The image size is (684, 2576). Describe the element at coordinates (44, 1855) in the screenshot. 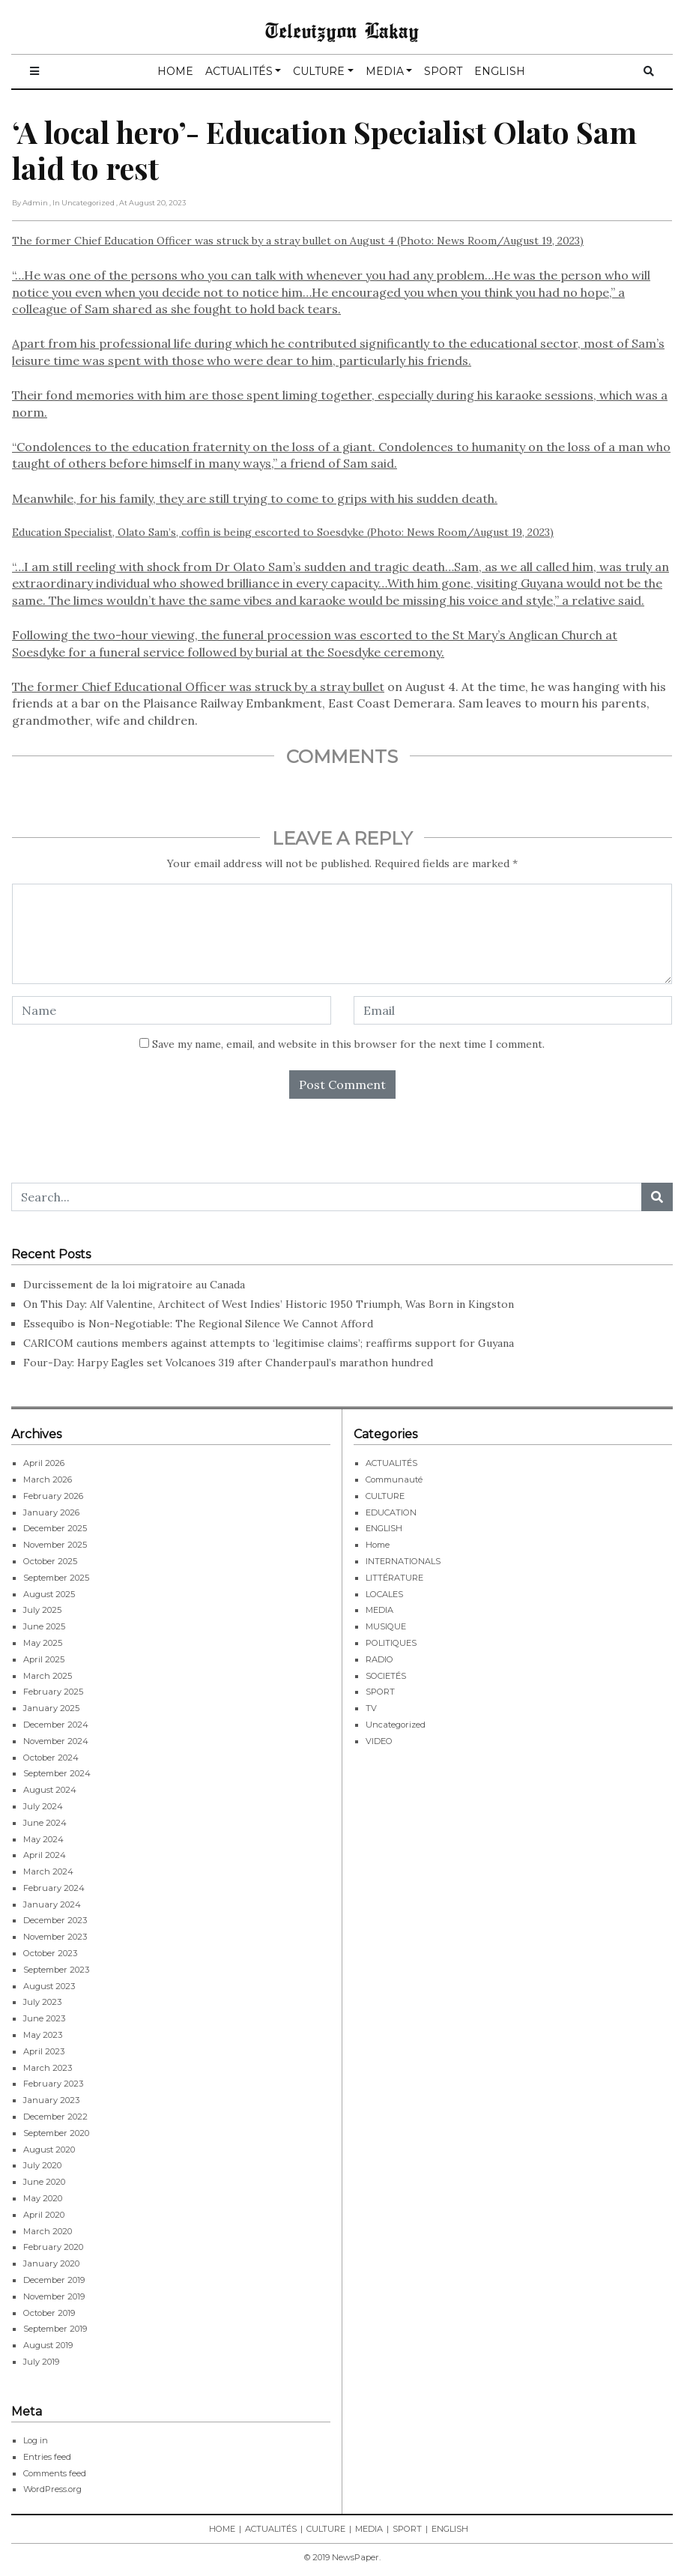

I see `April 2024` at that location.